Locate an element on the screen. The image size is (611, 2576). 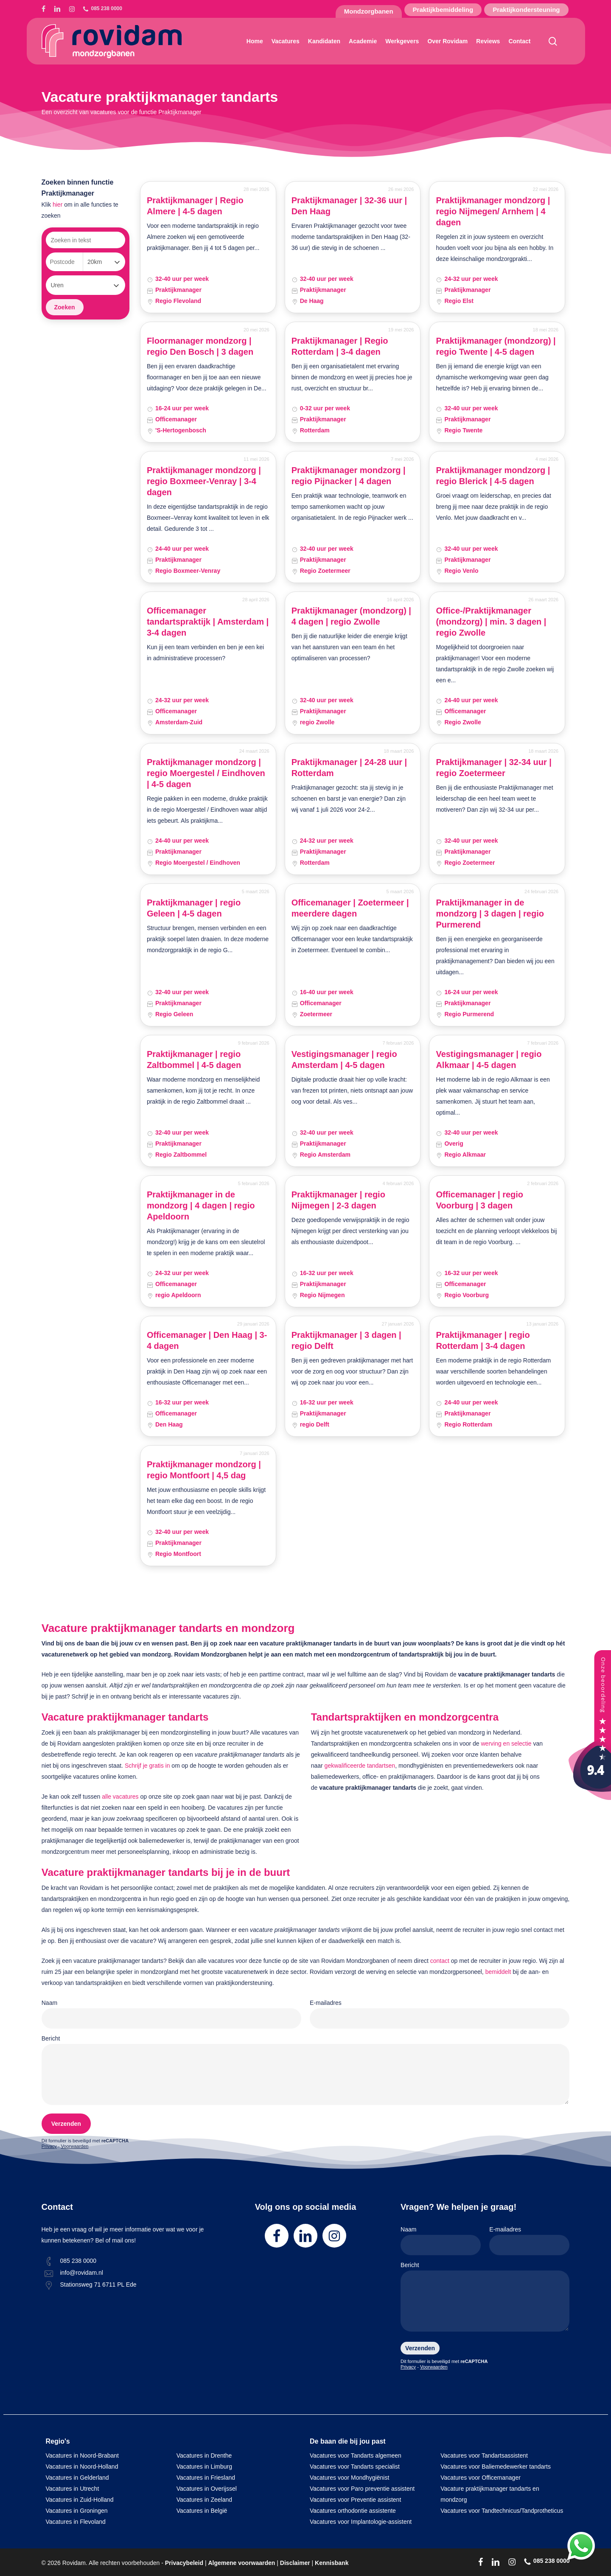
Vacatures voor Mondhygiënist is located at coordinates (349, 2477).